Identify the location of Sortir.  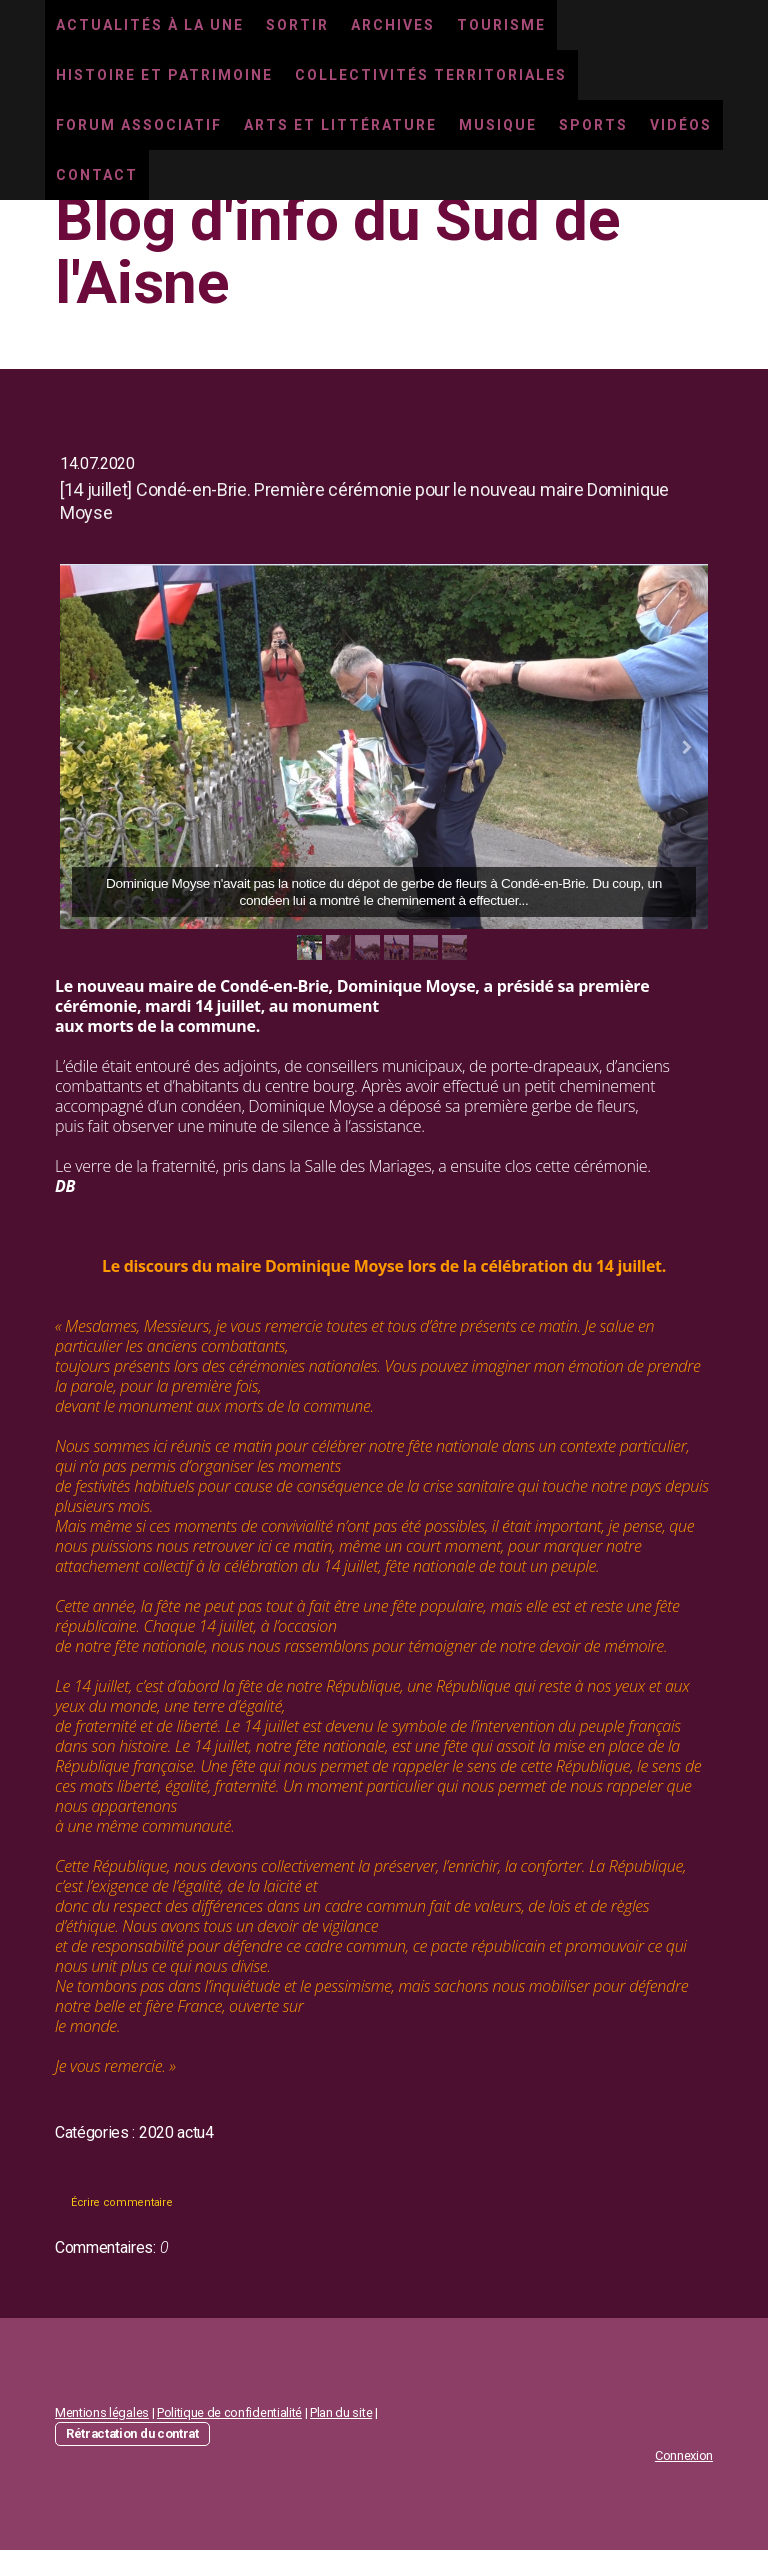
(297, 25).